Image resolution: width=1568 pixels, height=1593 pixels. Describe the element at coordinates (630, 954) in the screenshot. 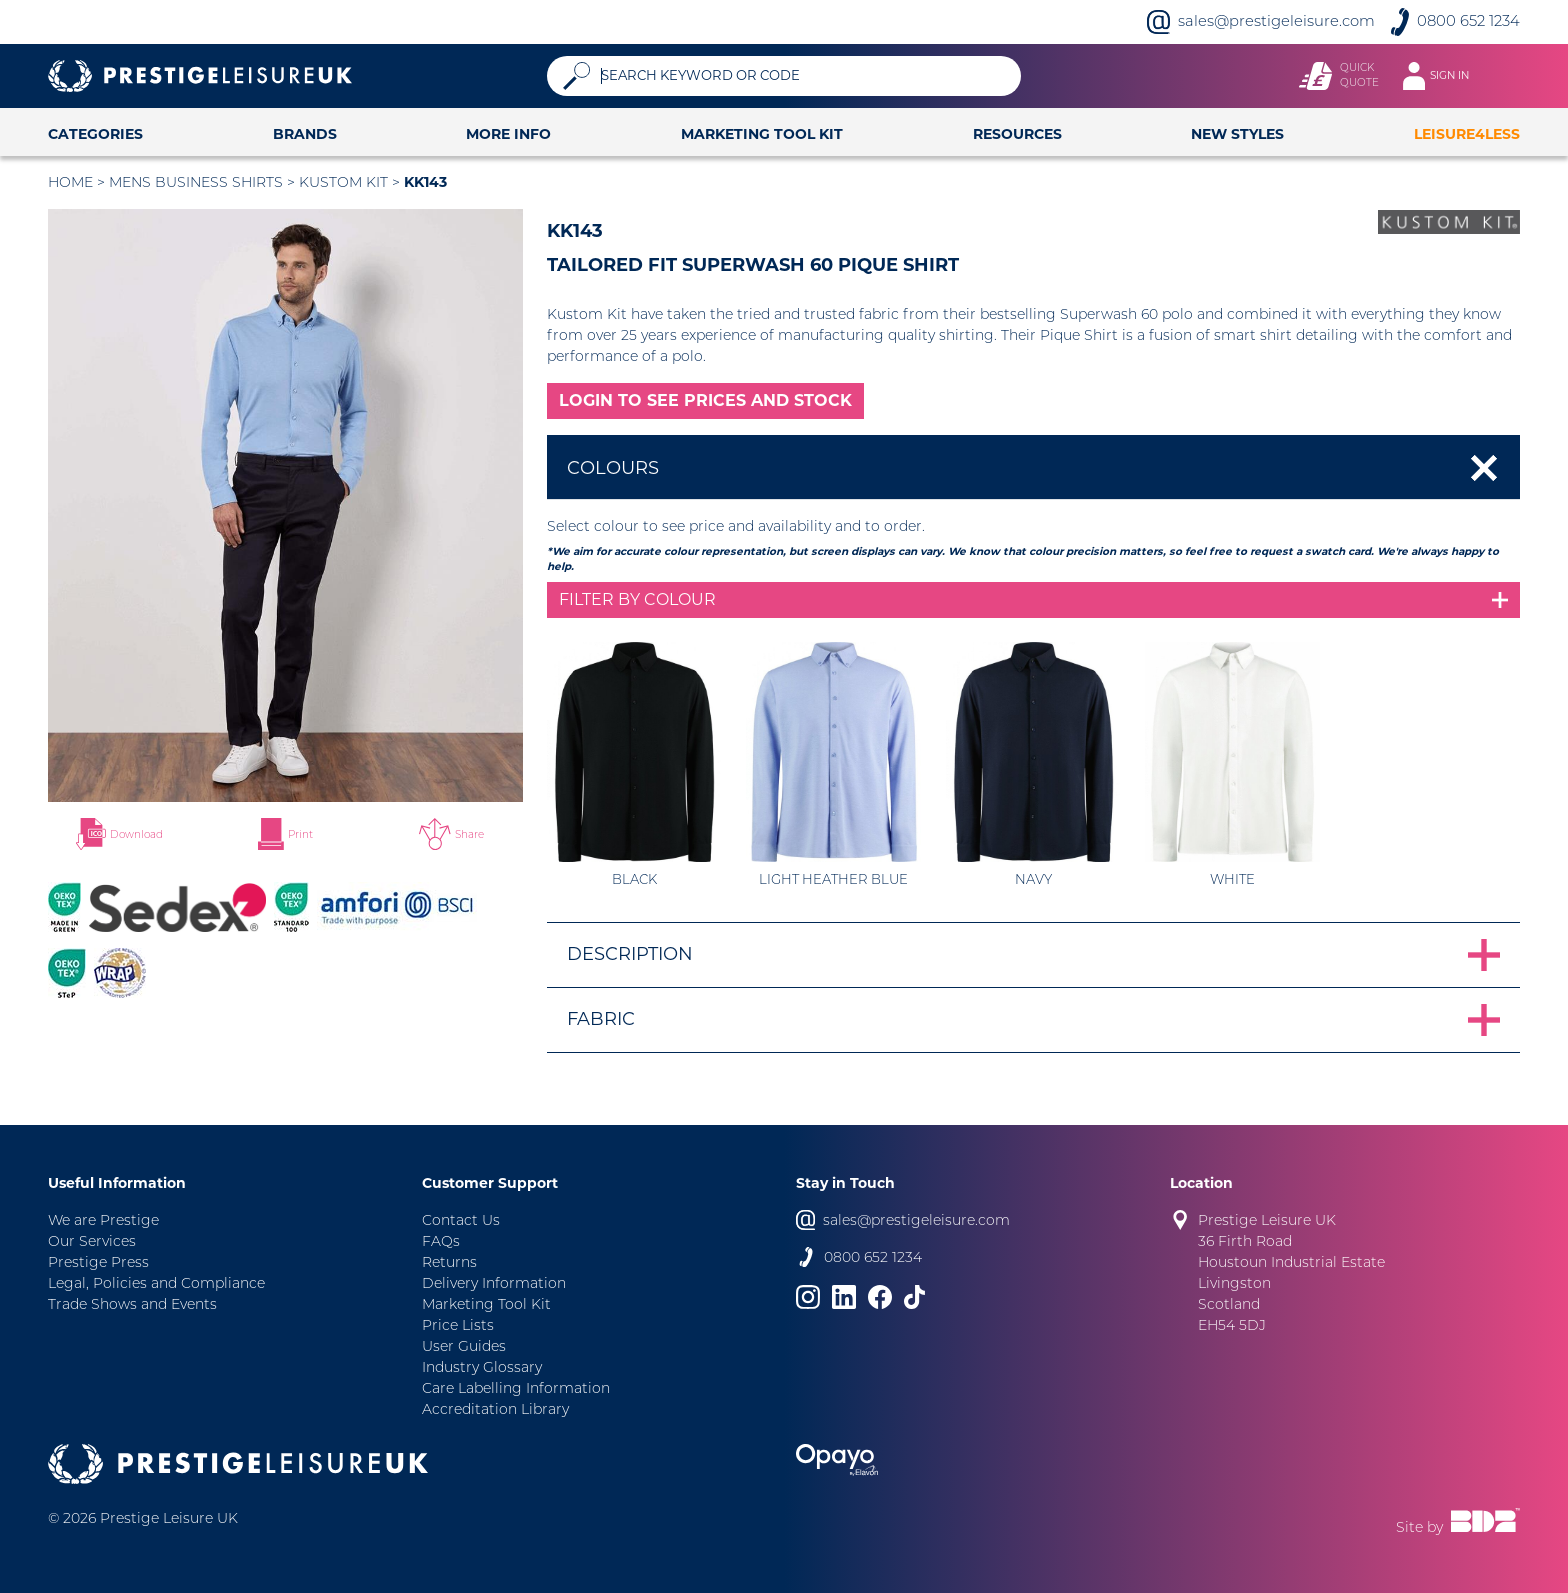

I see `Description` at that location.